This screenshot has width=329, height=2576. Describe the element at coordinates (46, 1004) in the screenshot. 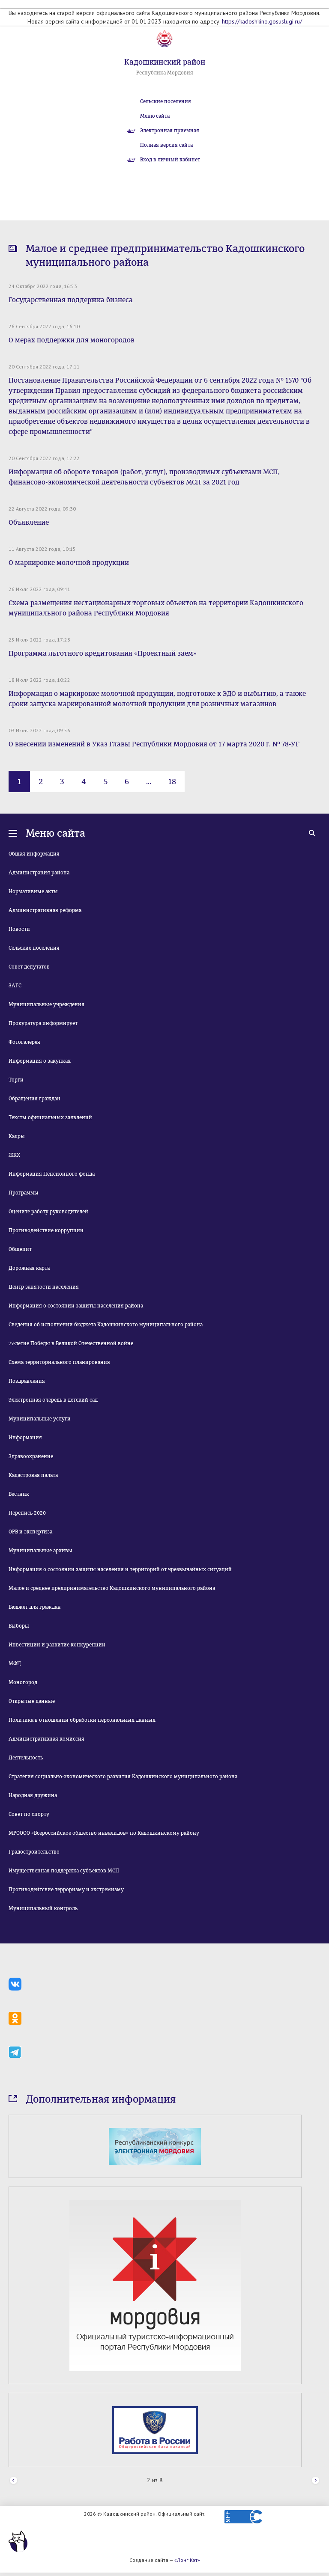

I see `Муниципальные учреждения` at that location.